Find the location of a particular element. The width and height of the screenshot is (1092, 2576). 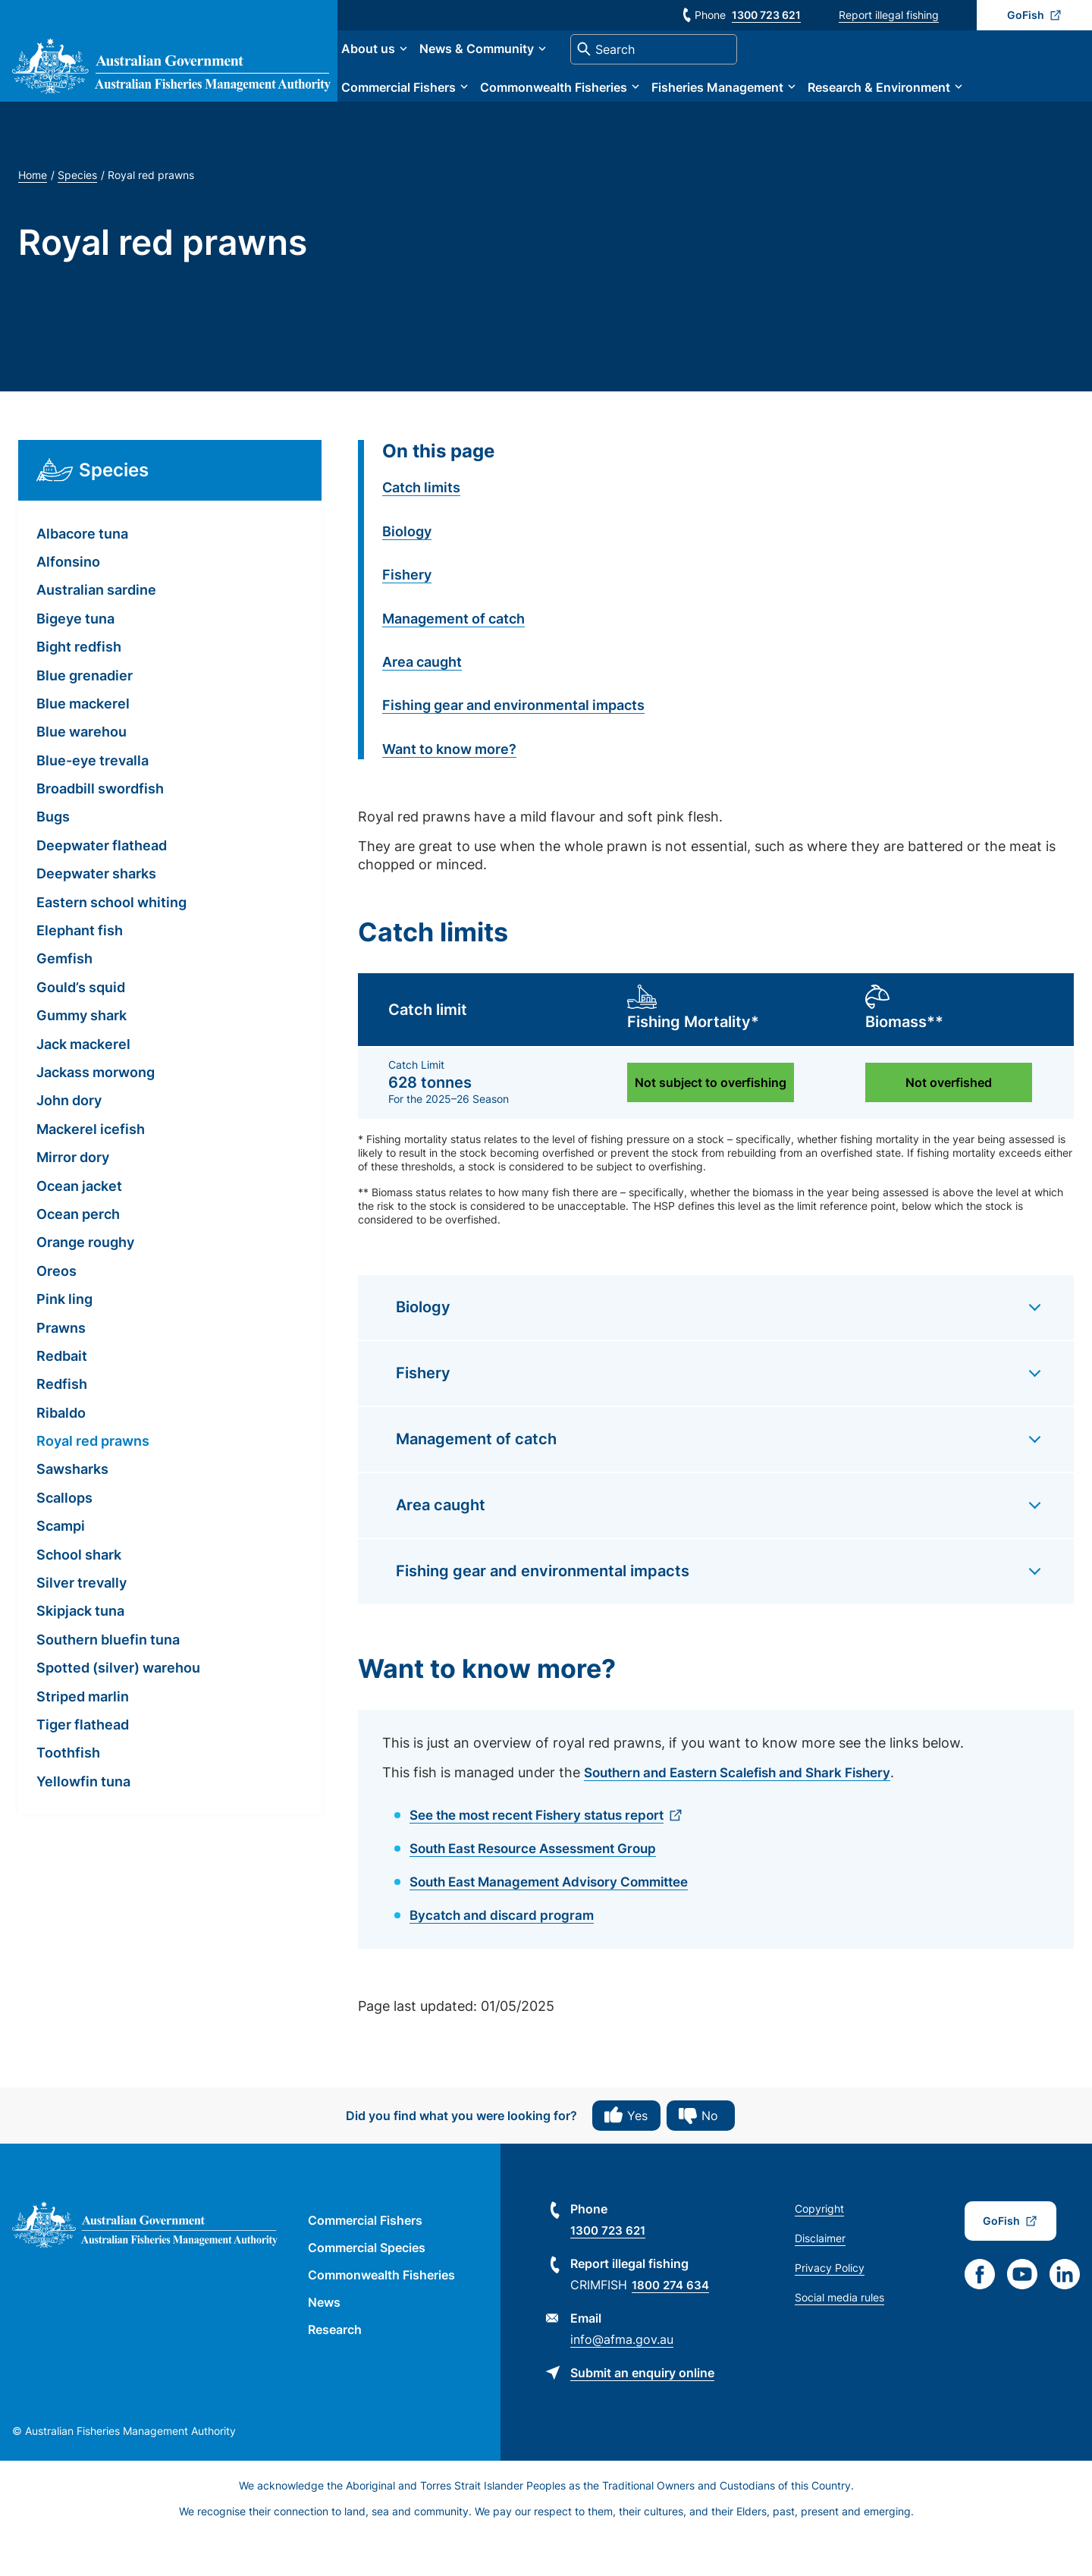

Ocean jacket is located at coordinates (79, 1227).